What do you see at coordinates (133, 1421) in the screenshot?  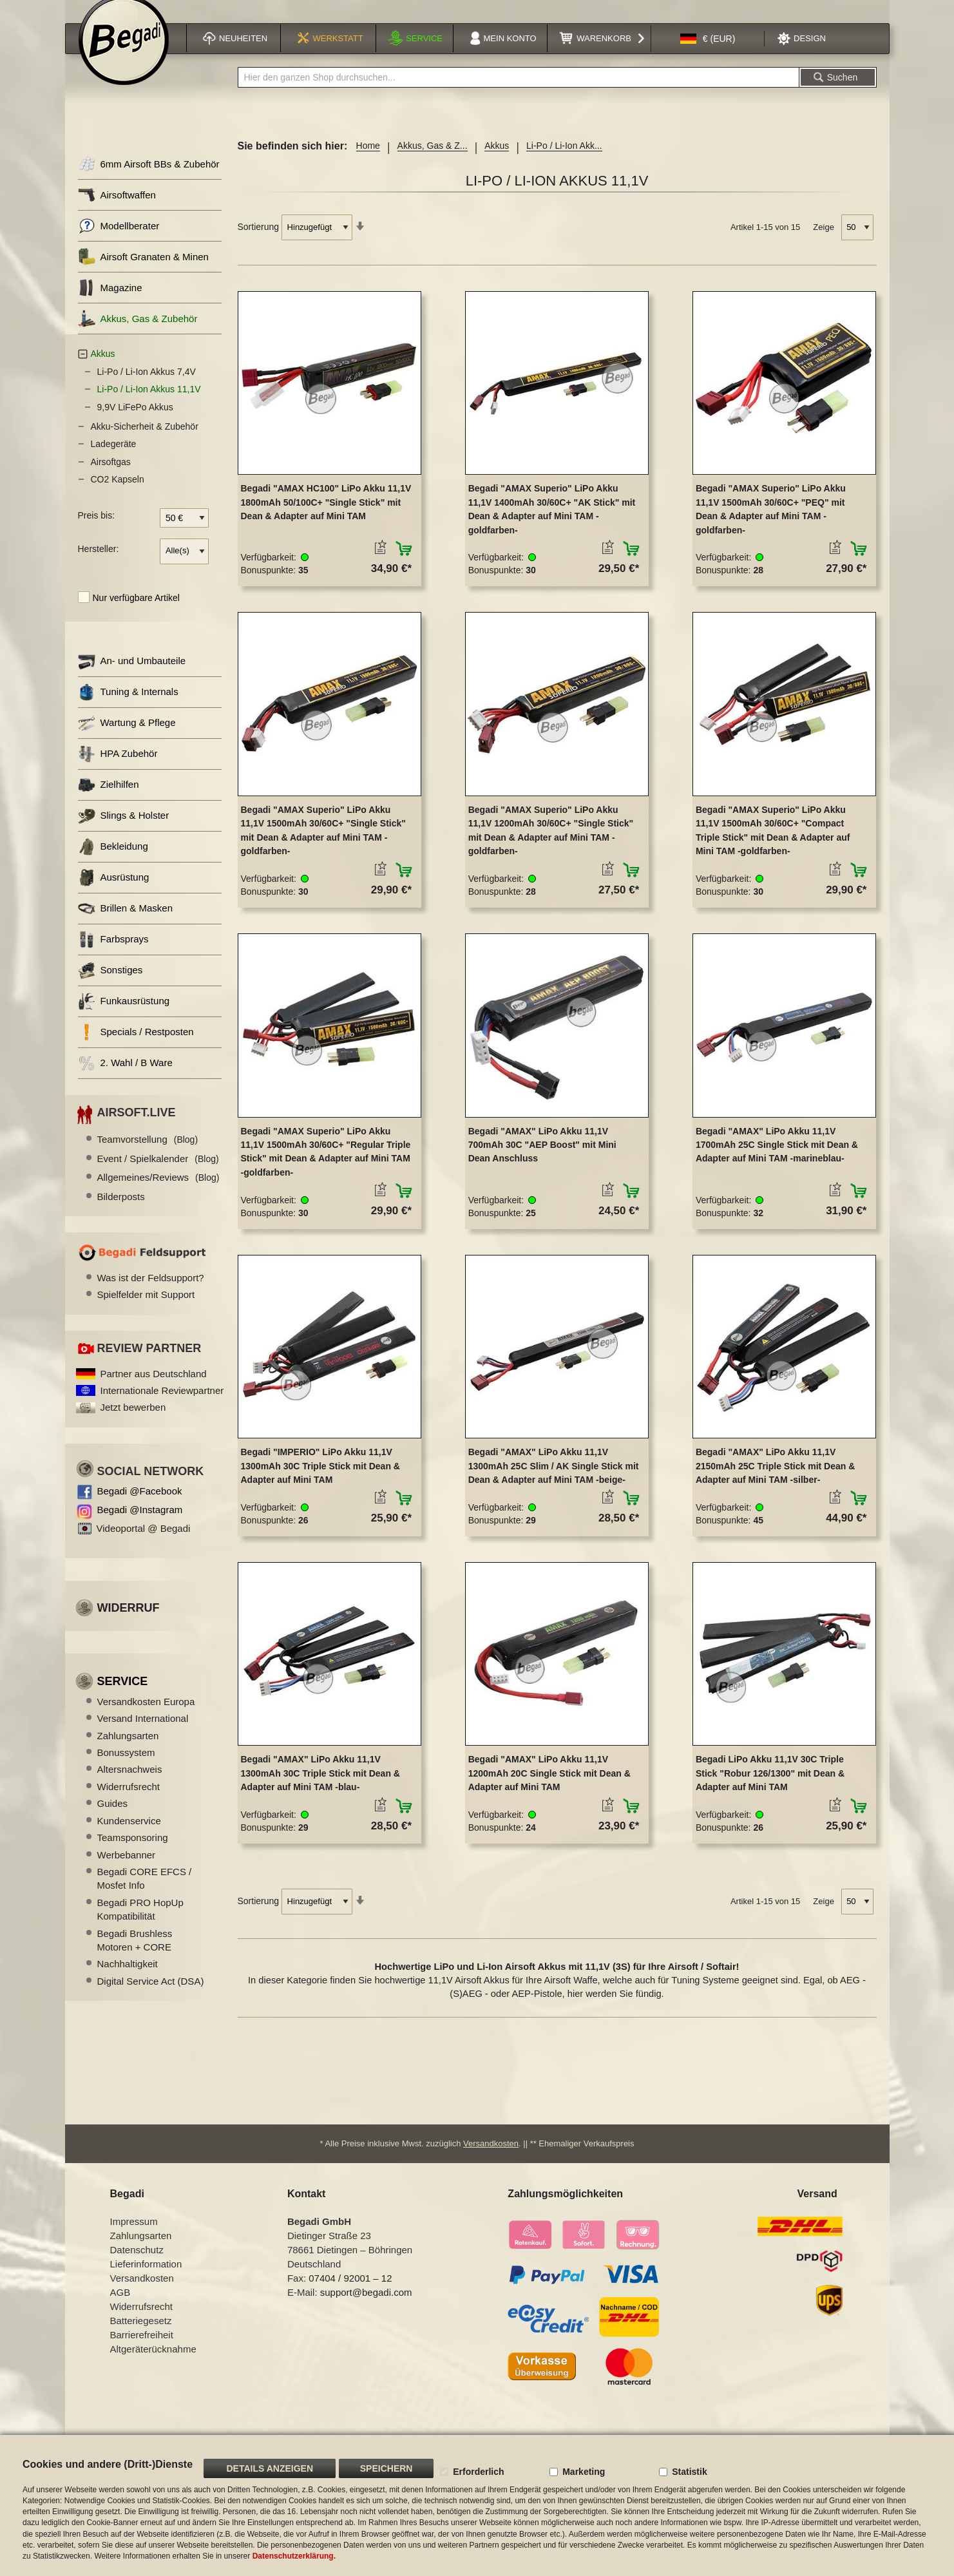 I see `Jetzt bewerben` at bounding box center [133, 1421].